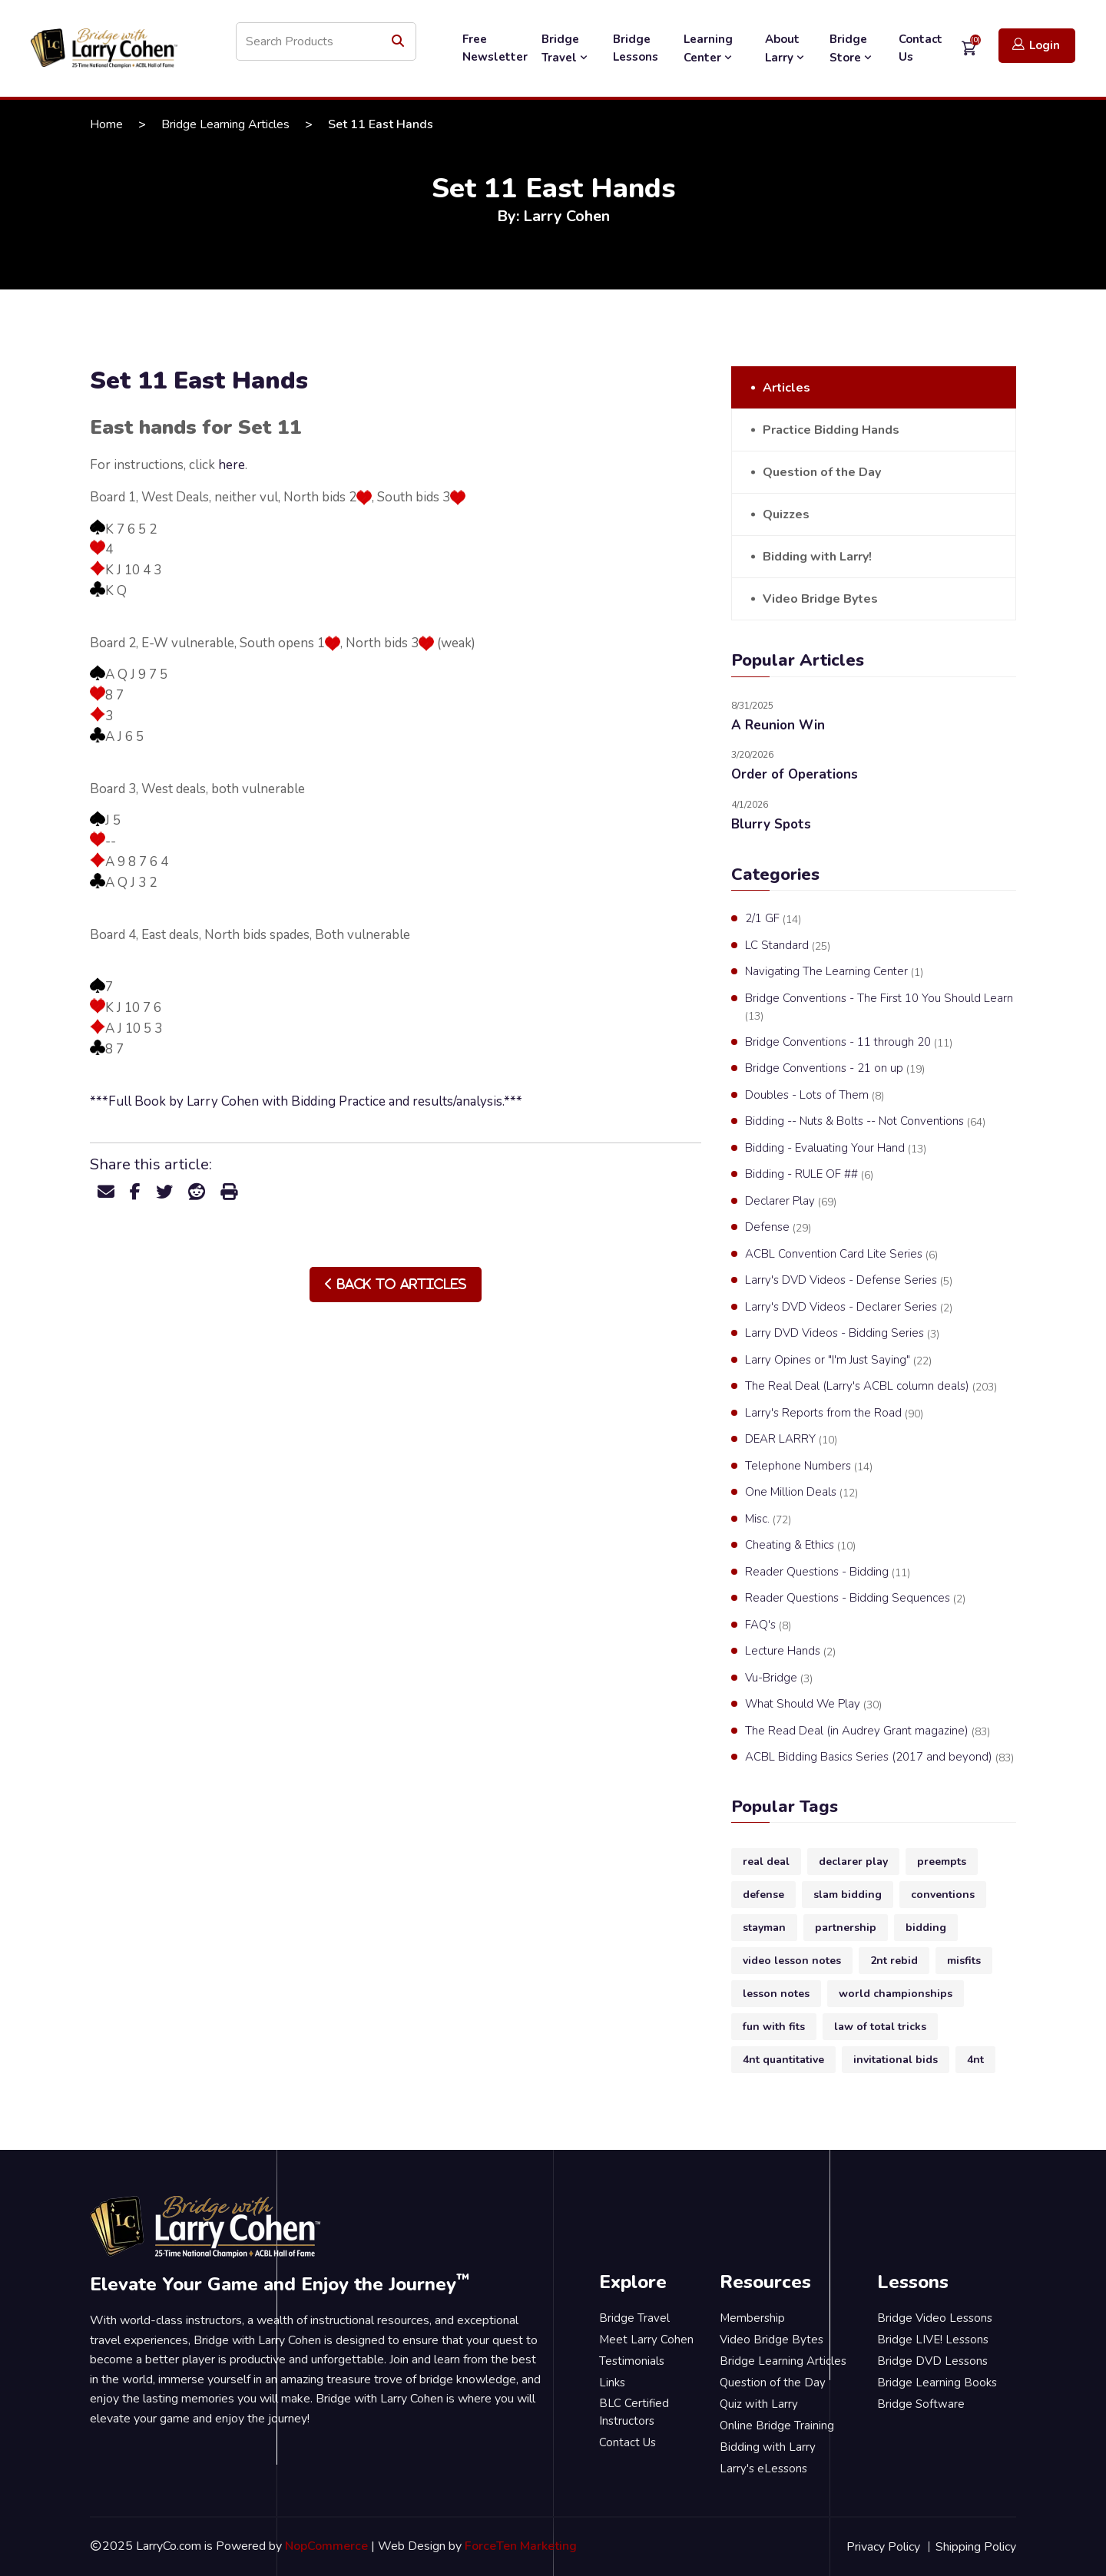 Image resolution: width=1106 pixels, height=2576 pixels. I want to click on DEAR LARRY, so click(791, 1439).